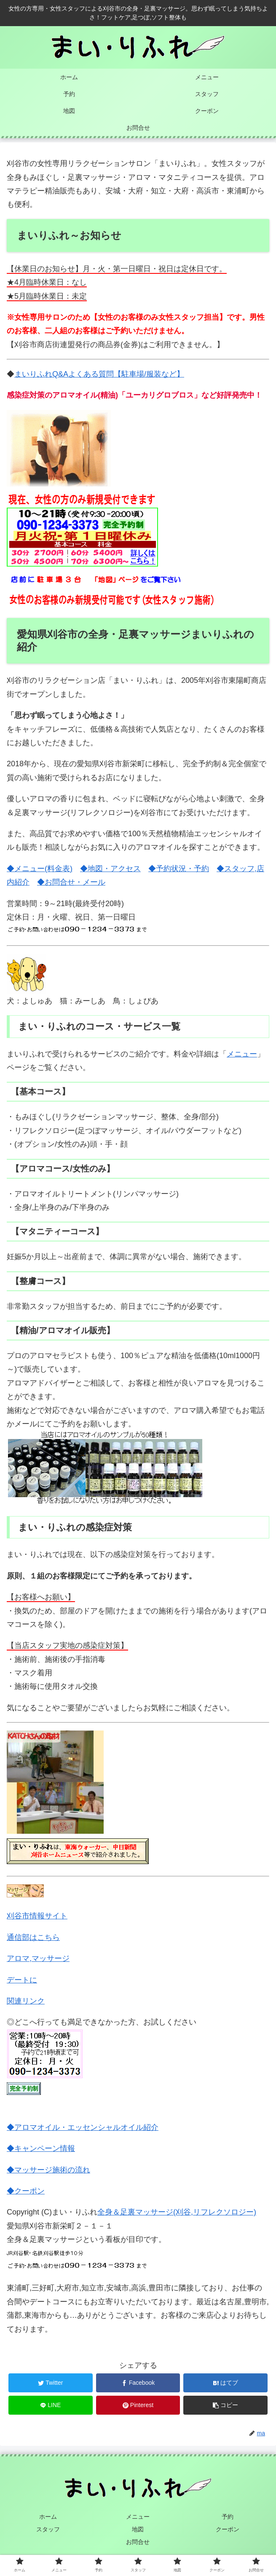  I want to click on ◆キャンペーン情報, so click(41, 2148).